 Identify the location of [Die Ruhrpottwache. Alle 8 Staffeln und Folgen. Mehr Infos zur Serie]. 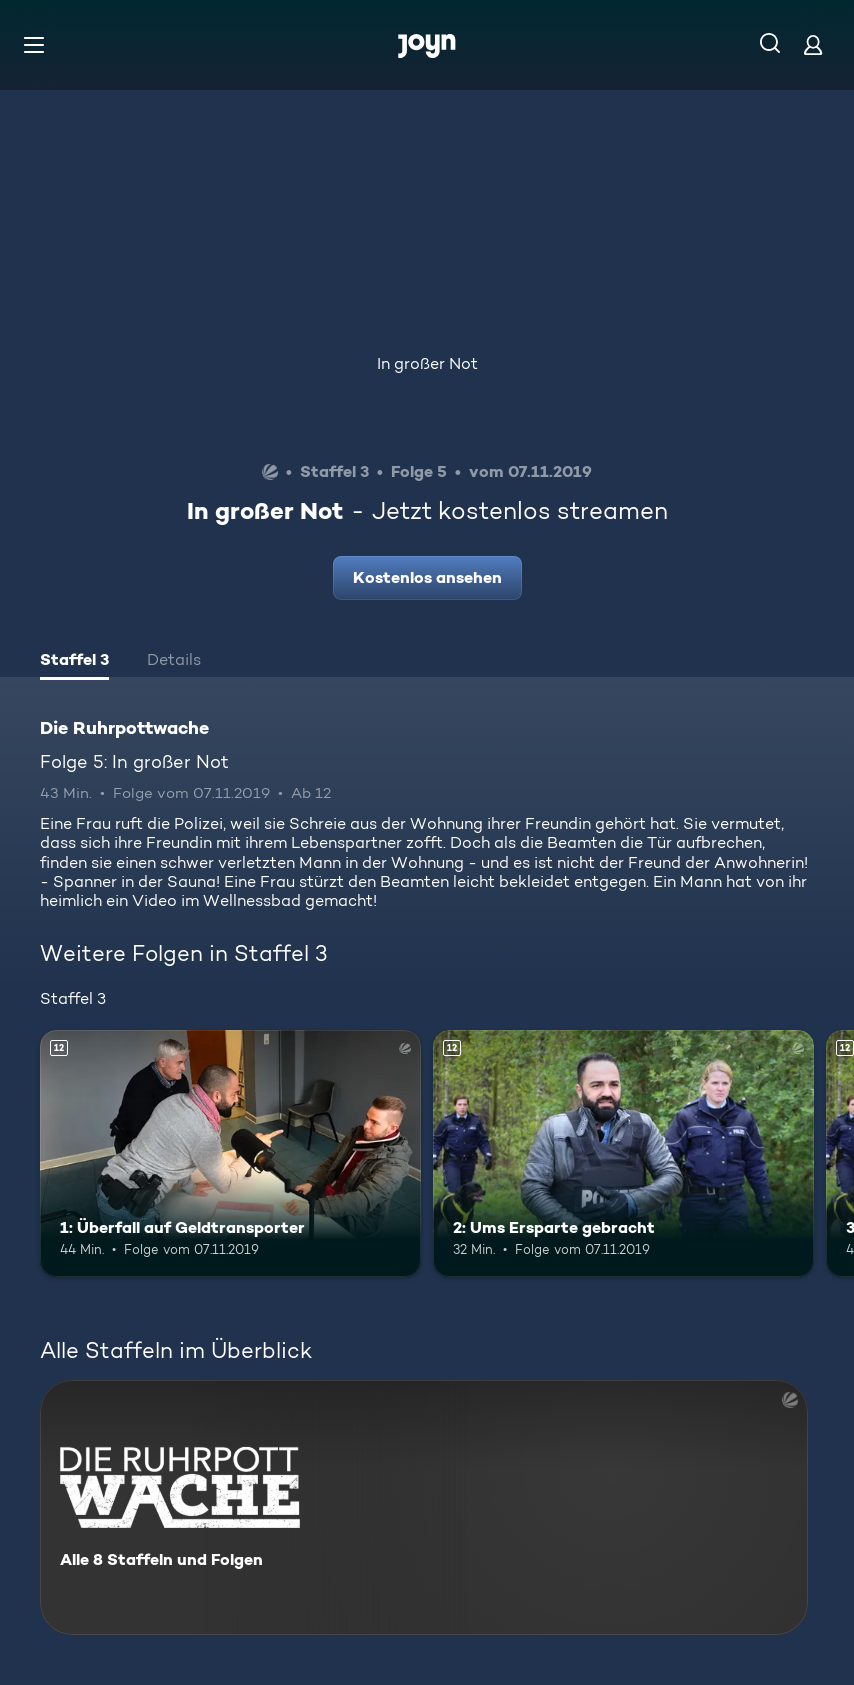
(424, 1507).